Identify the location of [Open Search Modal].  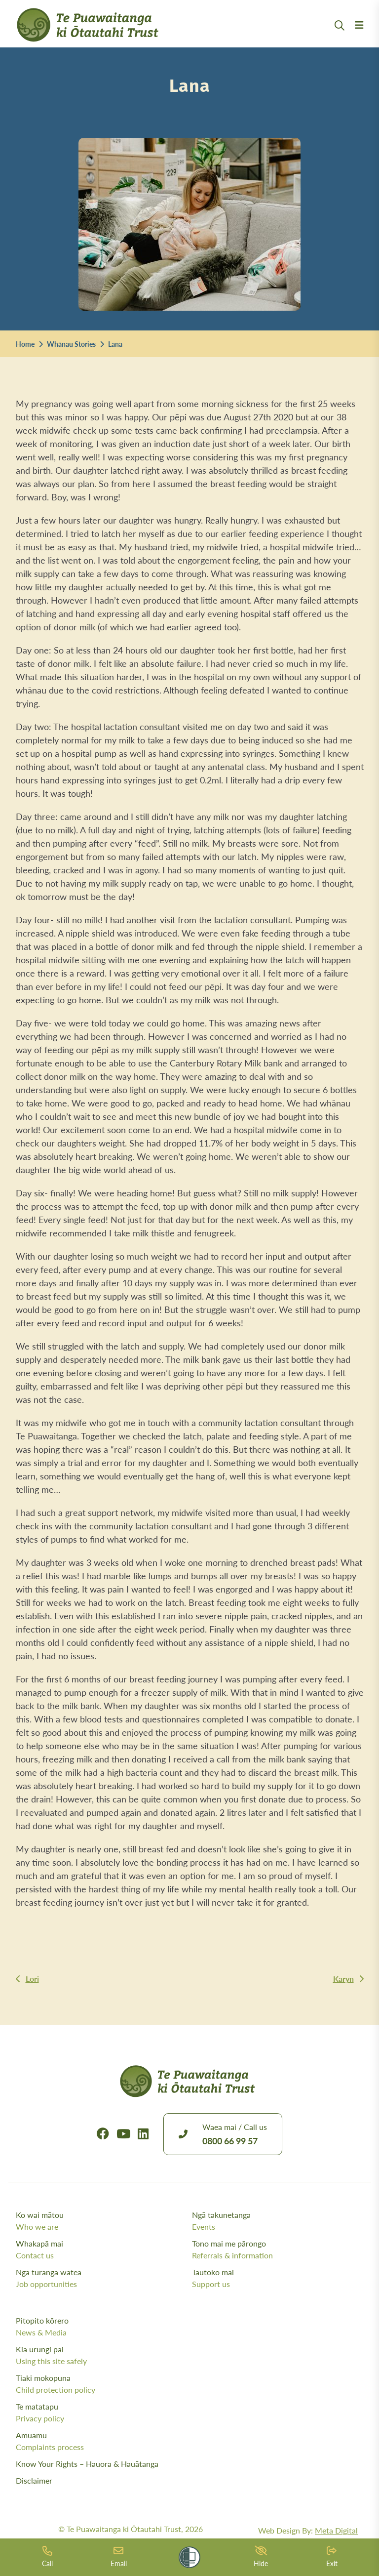
(339, 37).